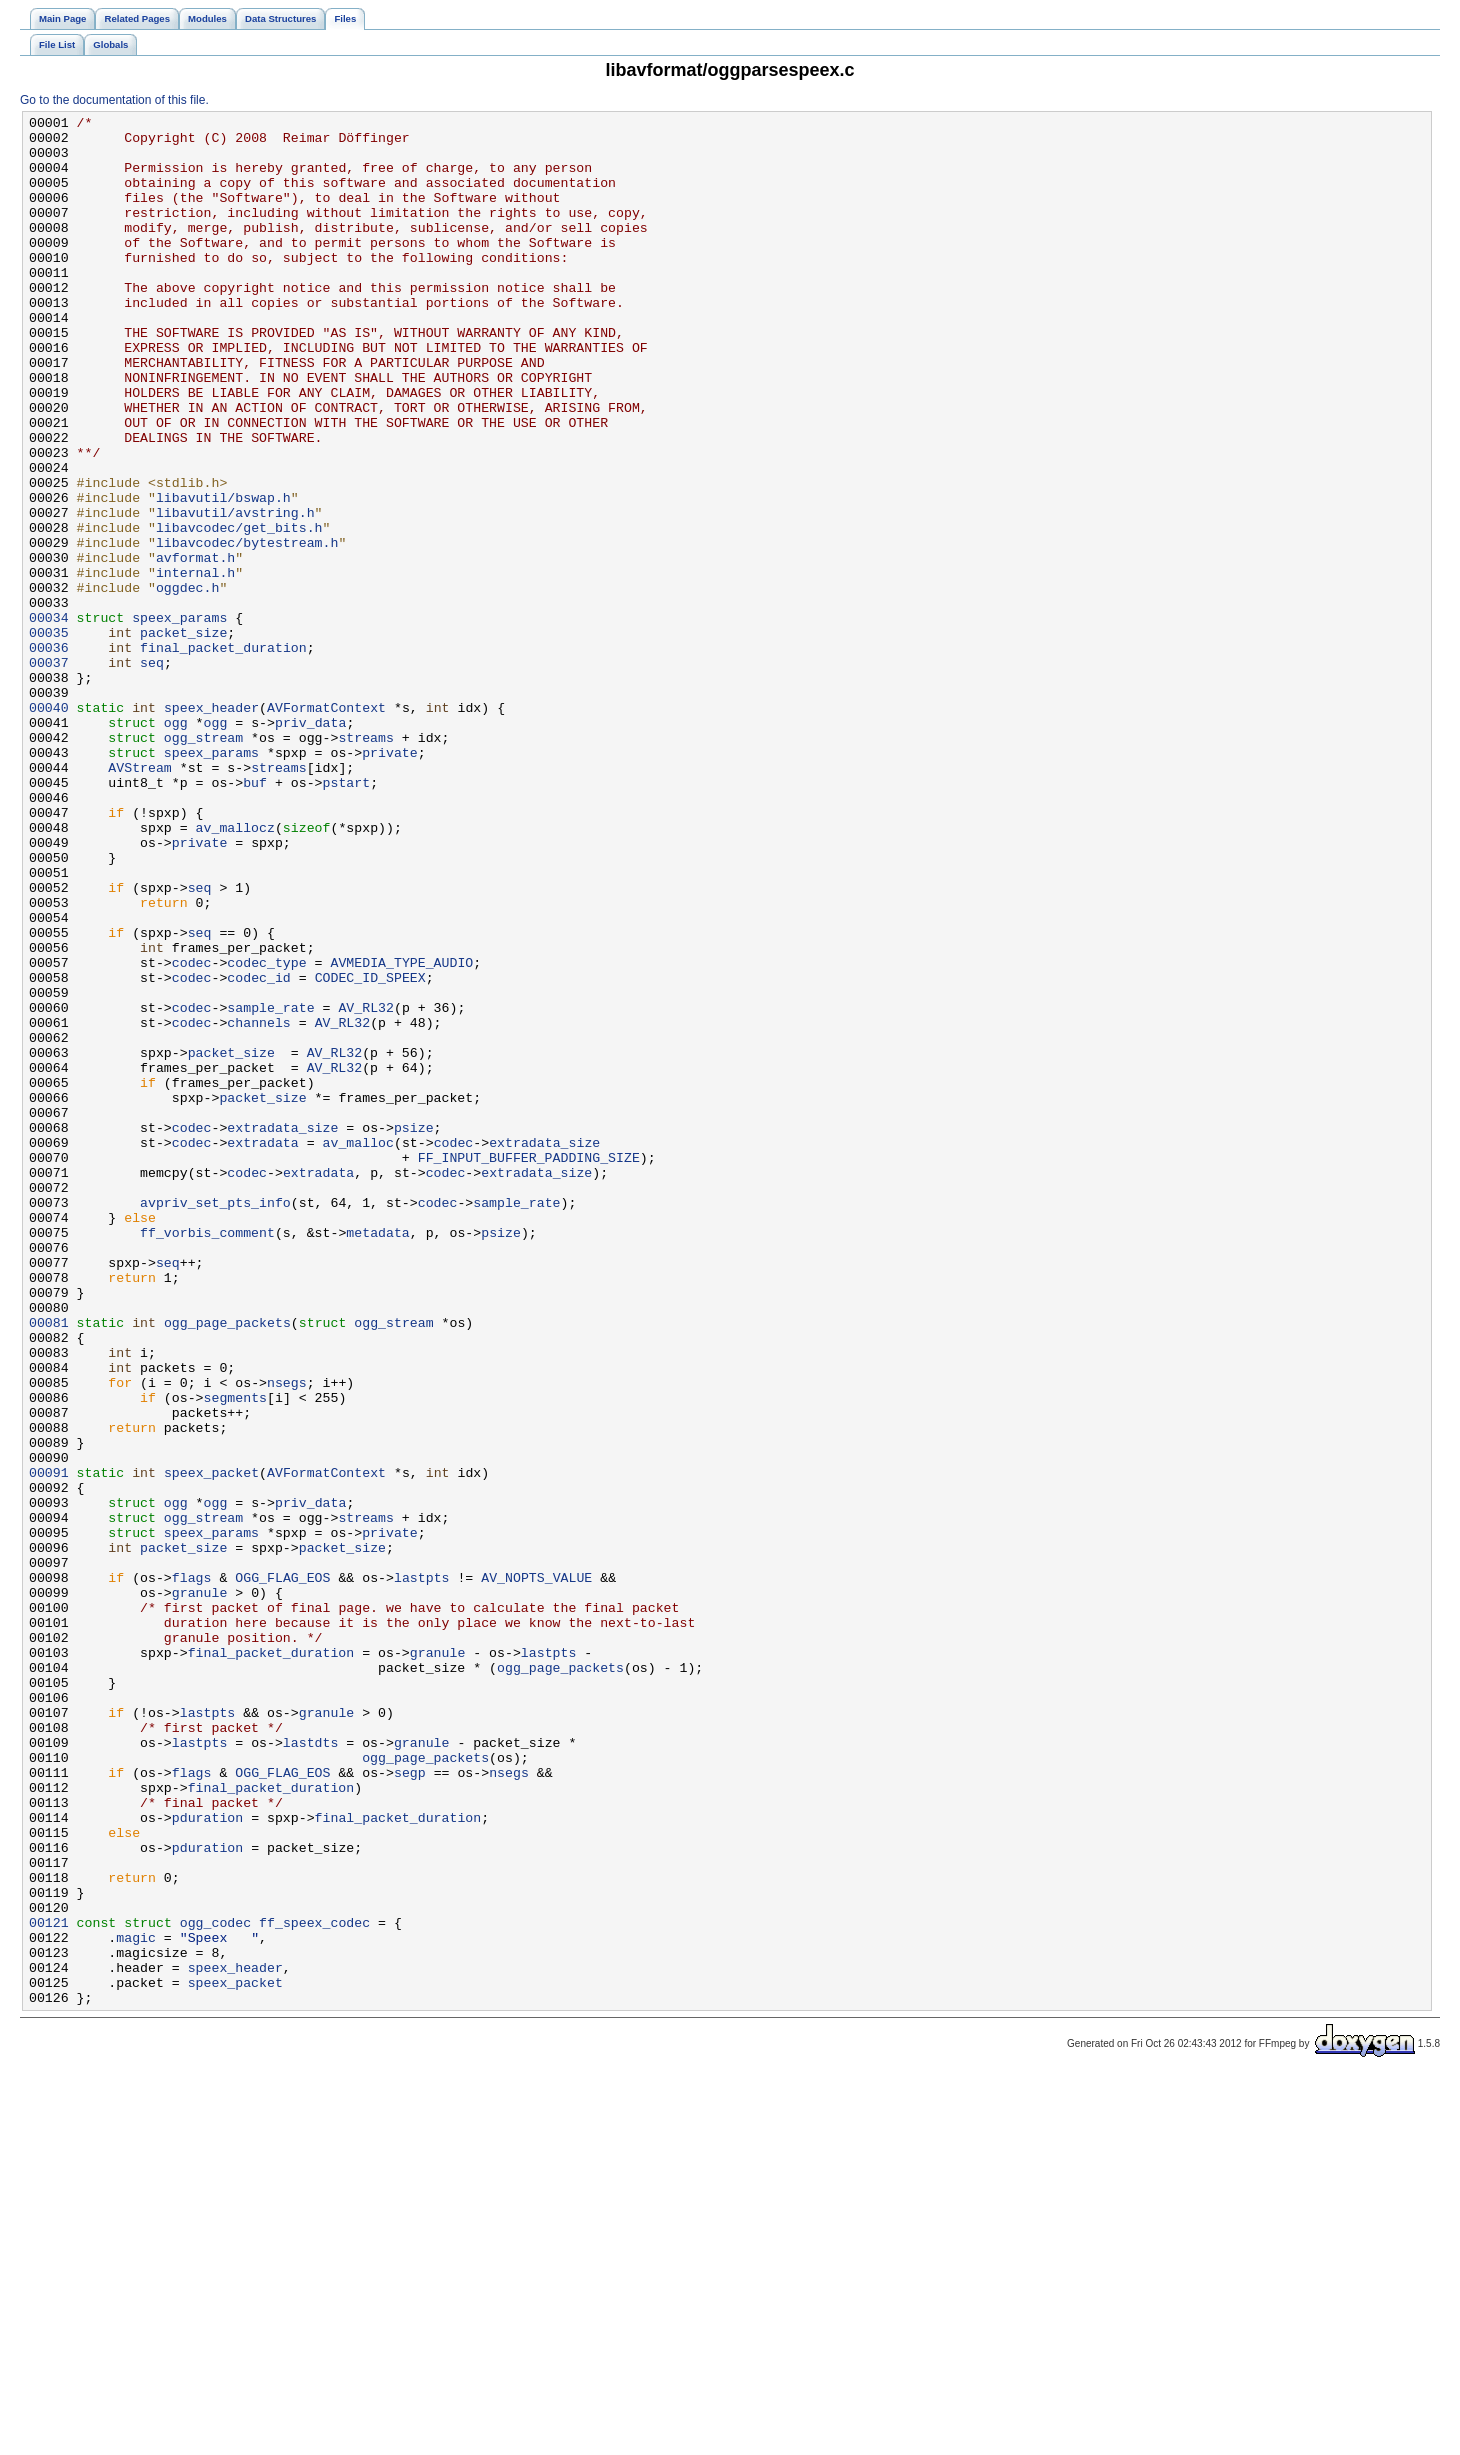 Image resolution: width=1460 pixels, height=2455 pixels. What do you see at coordinates (211, 827) in the screenshot?
I see `speex_header` at bounding box center [211, 827].